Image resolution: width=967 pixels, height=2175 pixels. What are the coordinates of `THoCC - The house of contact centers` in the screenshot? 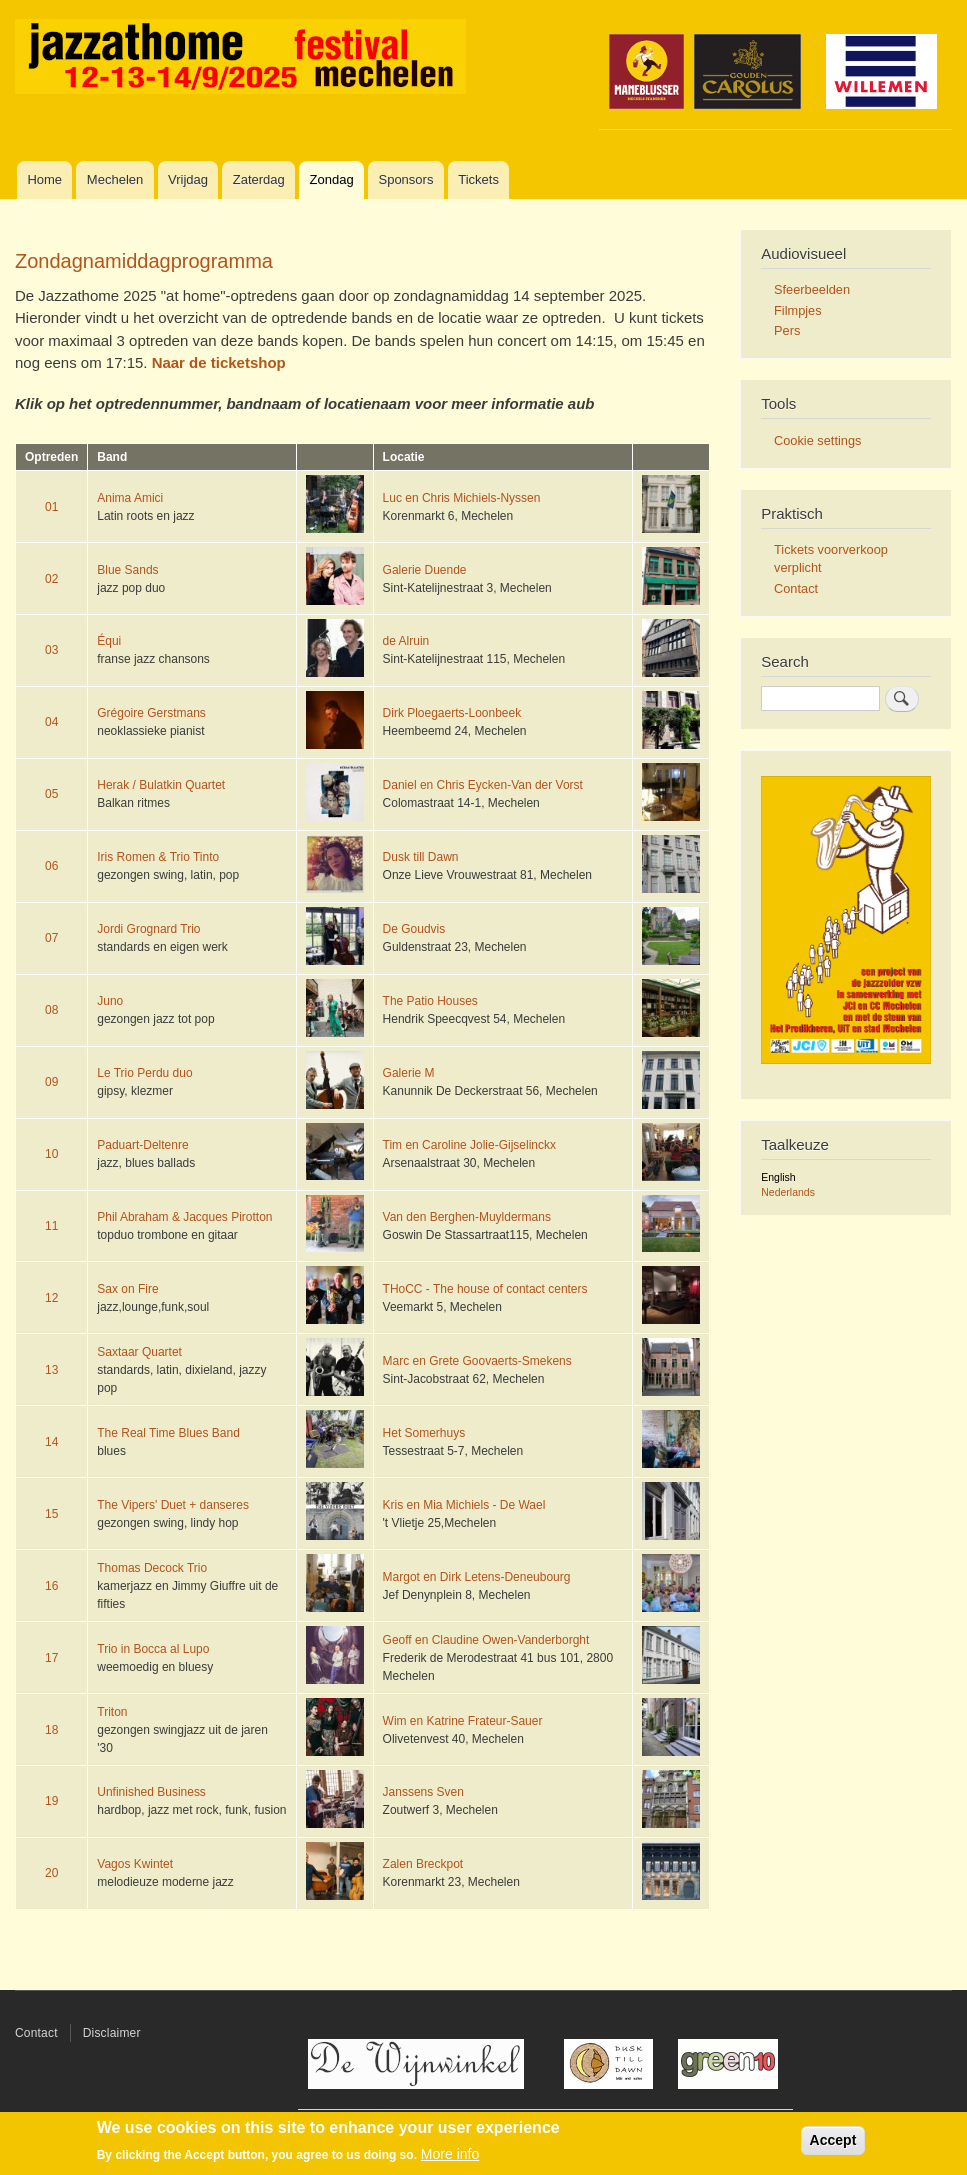 It's located at (485, 1289).